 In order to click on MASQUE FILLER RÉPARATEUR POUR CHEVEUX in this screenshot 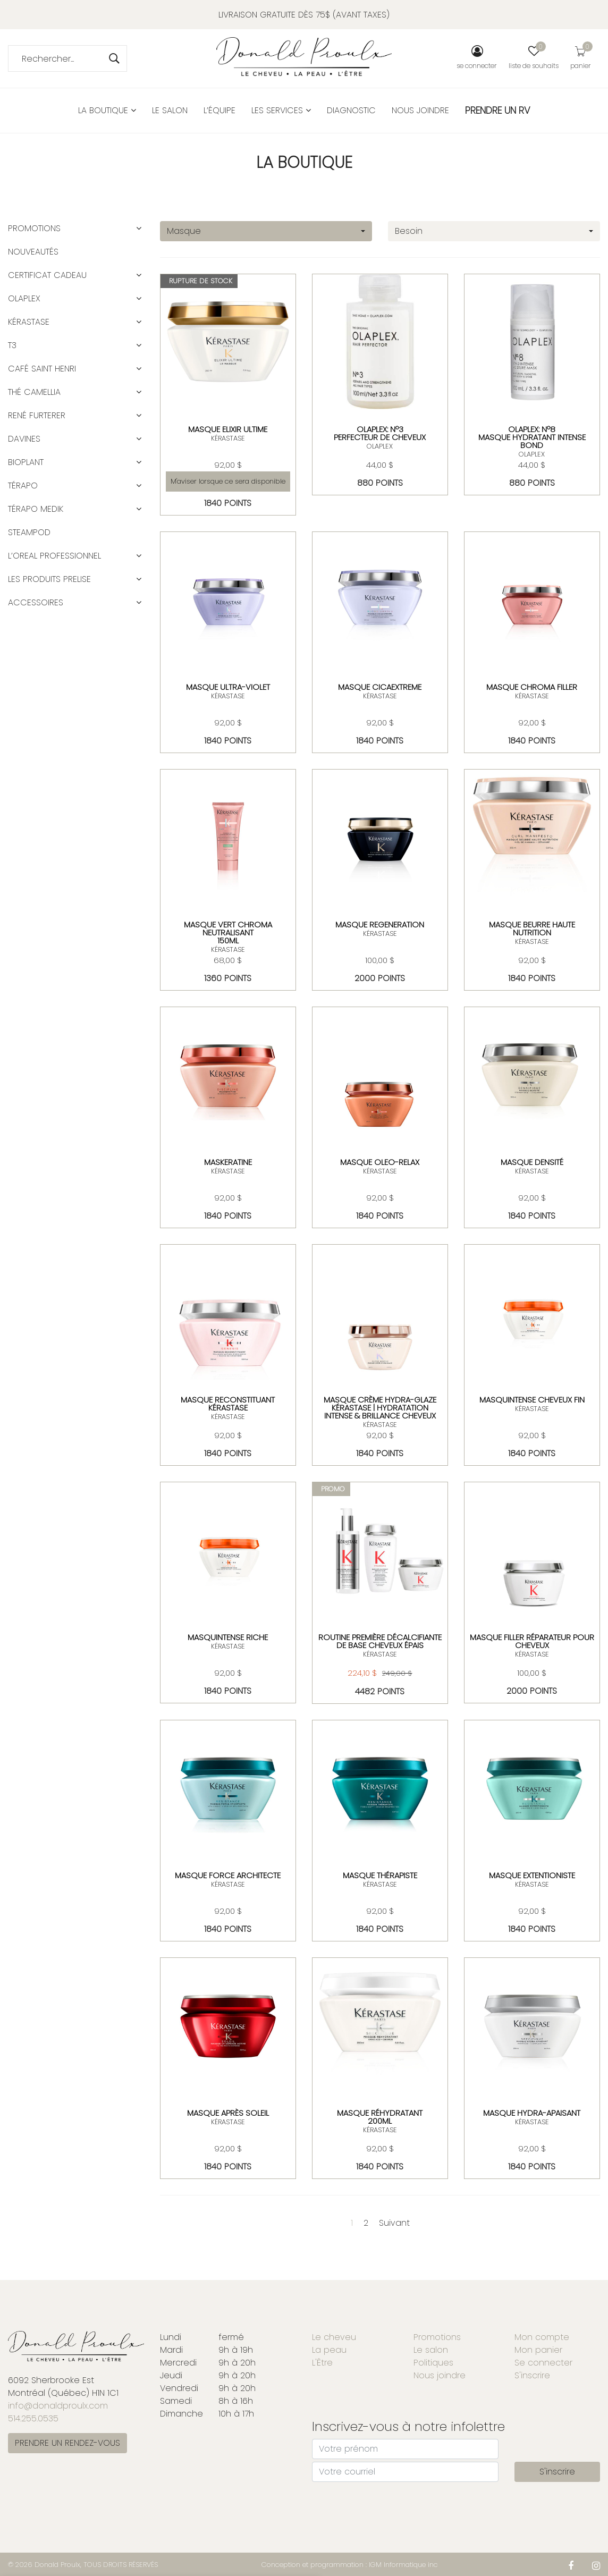, I will do `click(532, 1641)`.